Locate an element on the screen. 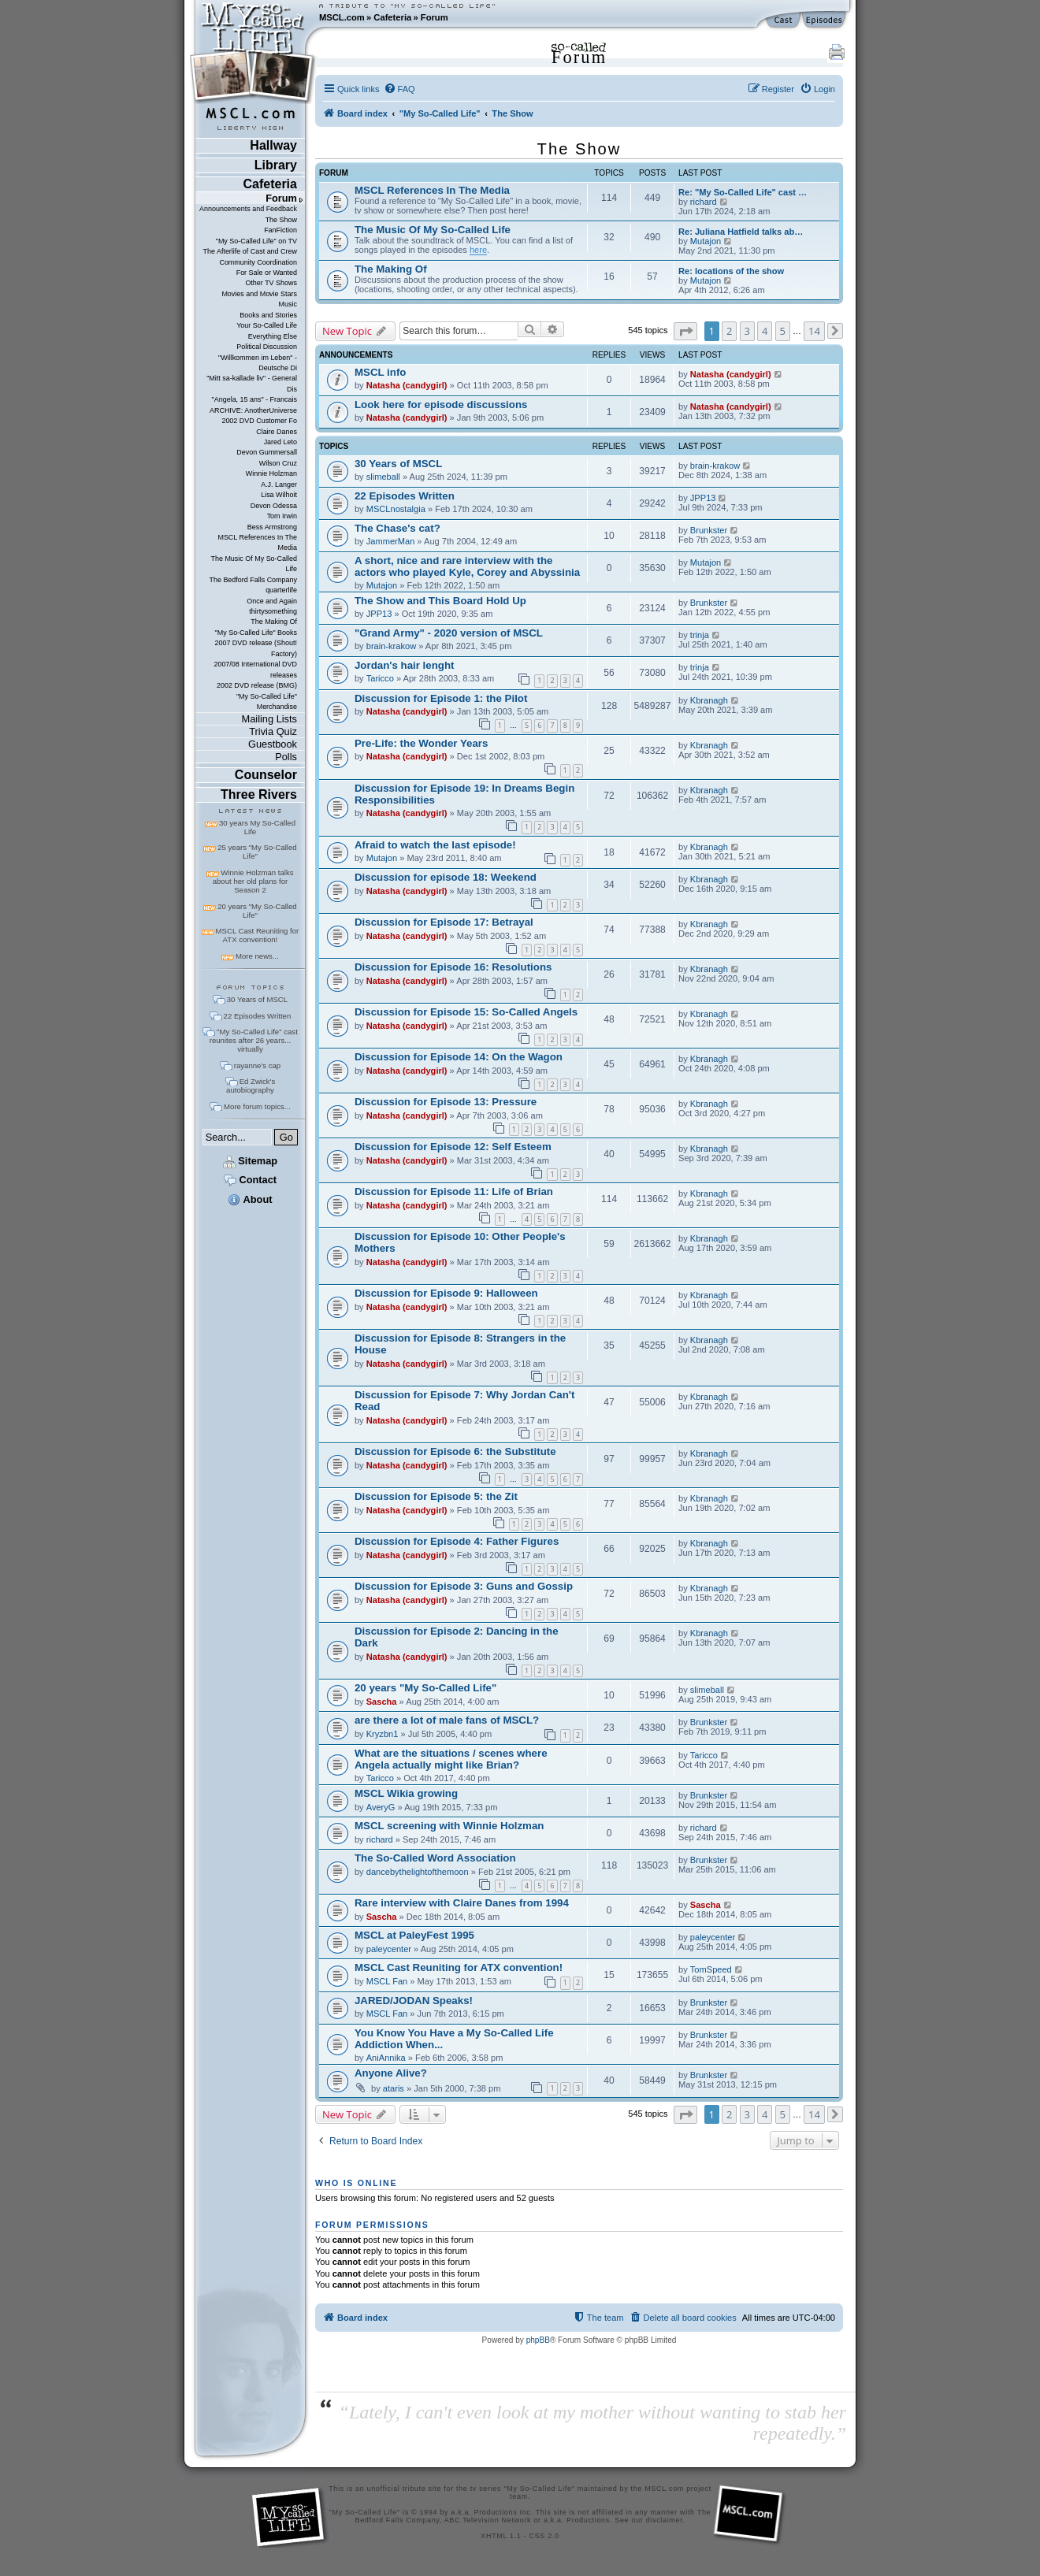 The height and width of the screenshot is (2576, 1040). Pre-Life: the Wonder Years is located at coordinates (421, 743).